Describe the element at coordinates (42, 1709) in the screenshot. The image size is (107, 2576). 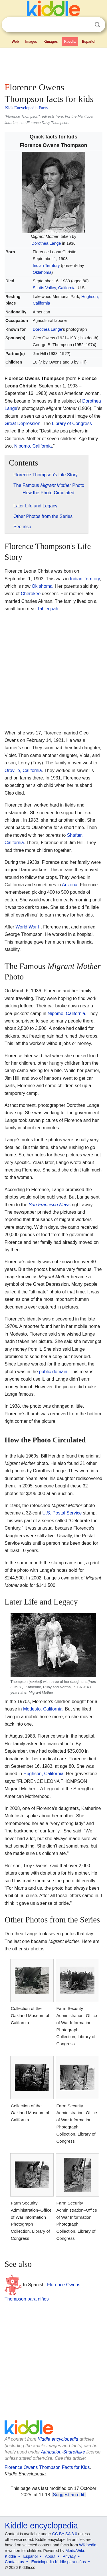
I see `Modesto, California` at that location.